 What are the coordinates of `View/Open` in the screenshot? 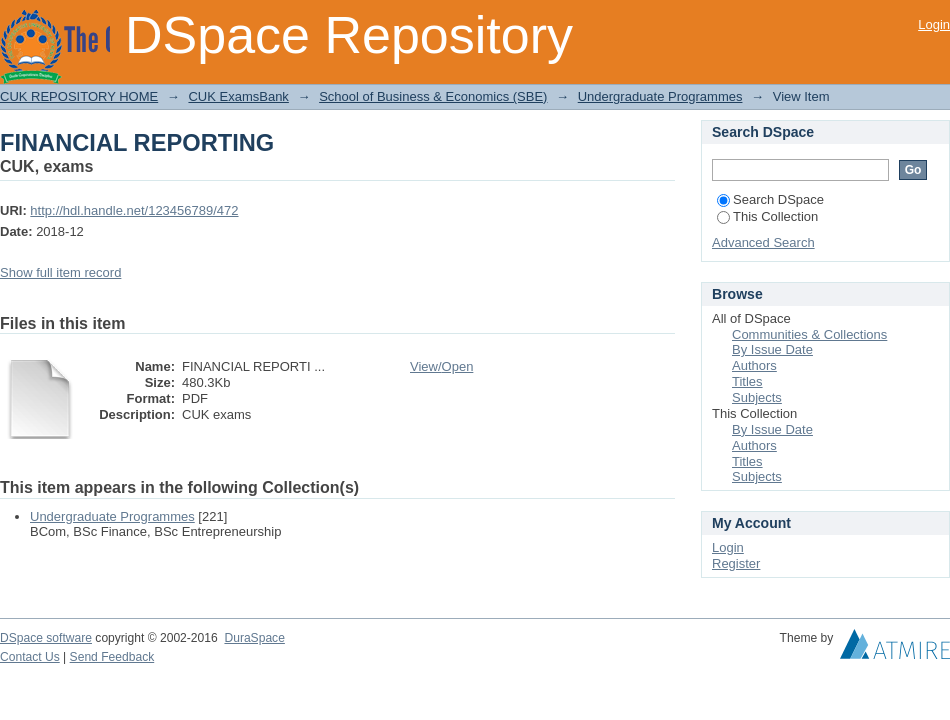 It's located at (441, 366).